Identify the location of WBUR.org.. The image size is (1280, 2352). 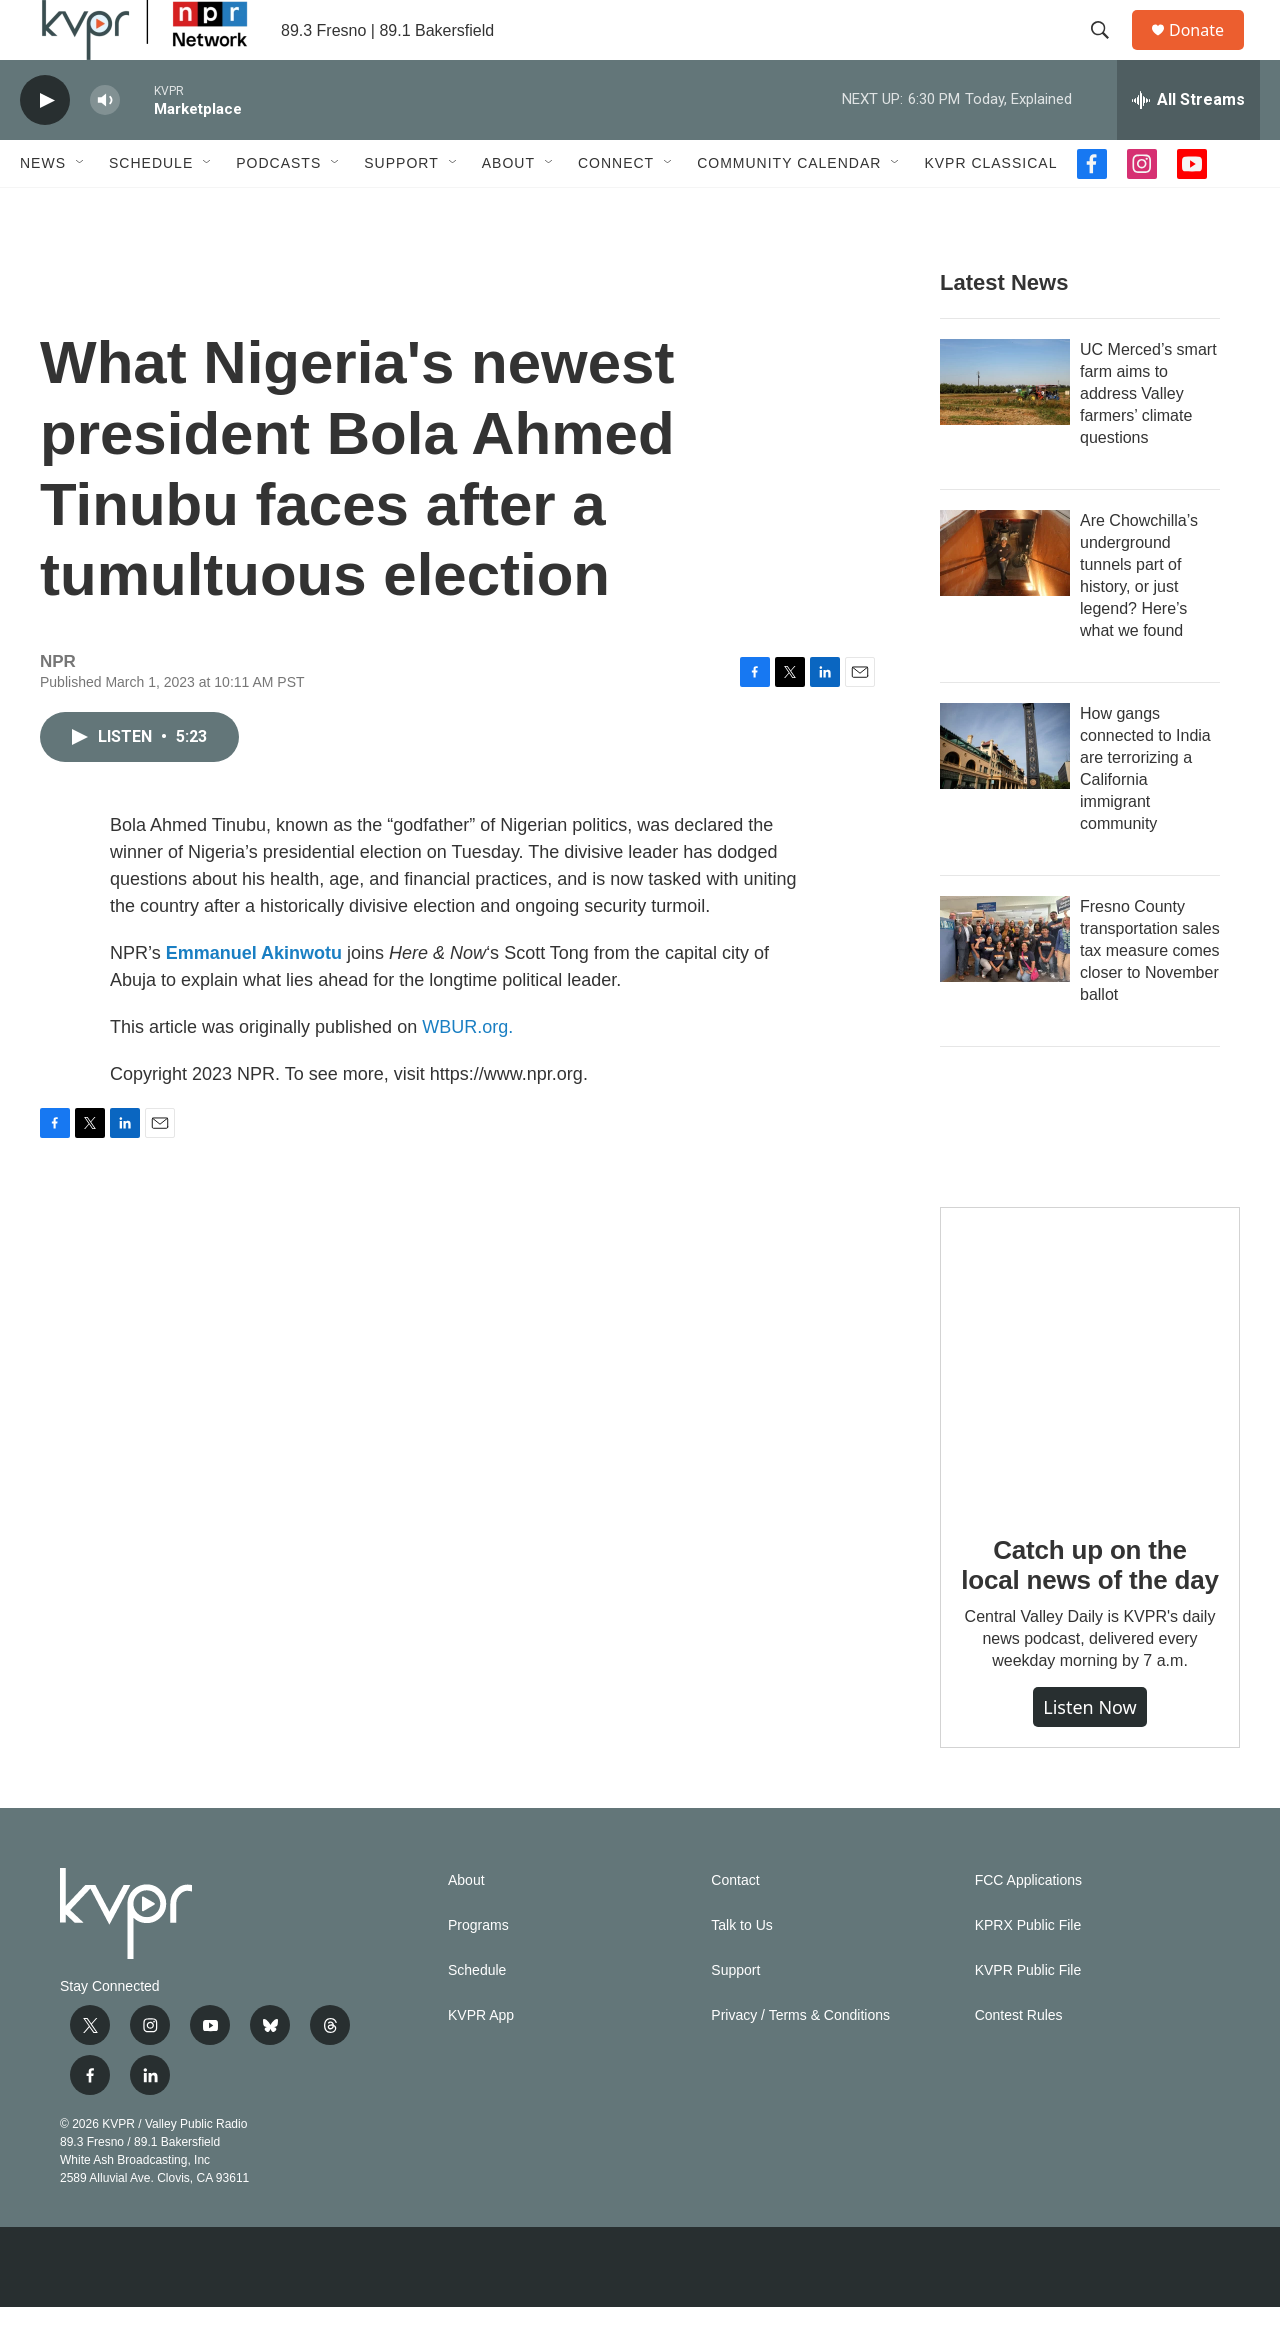
(467, 1072).